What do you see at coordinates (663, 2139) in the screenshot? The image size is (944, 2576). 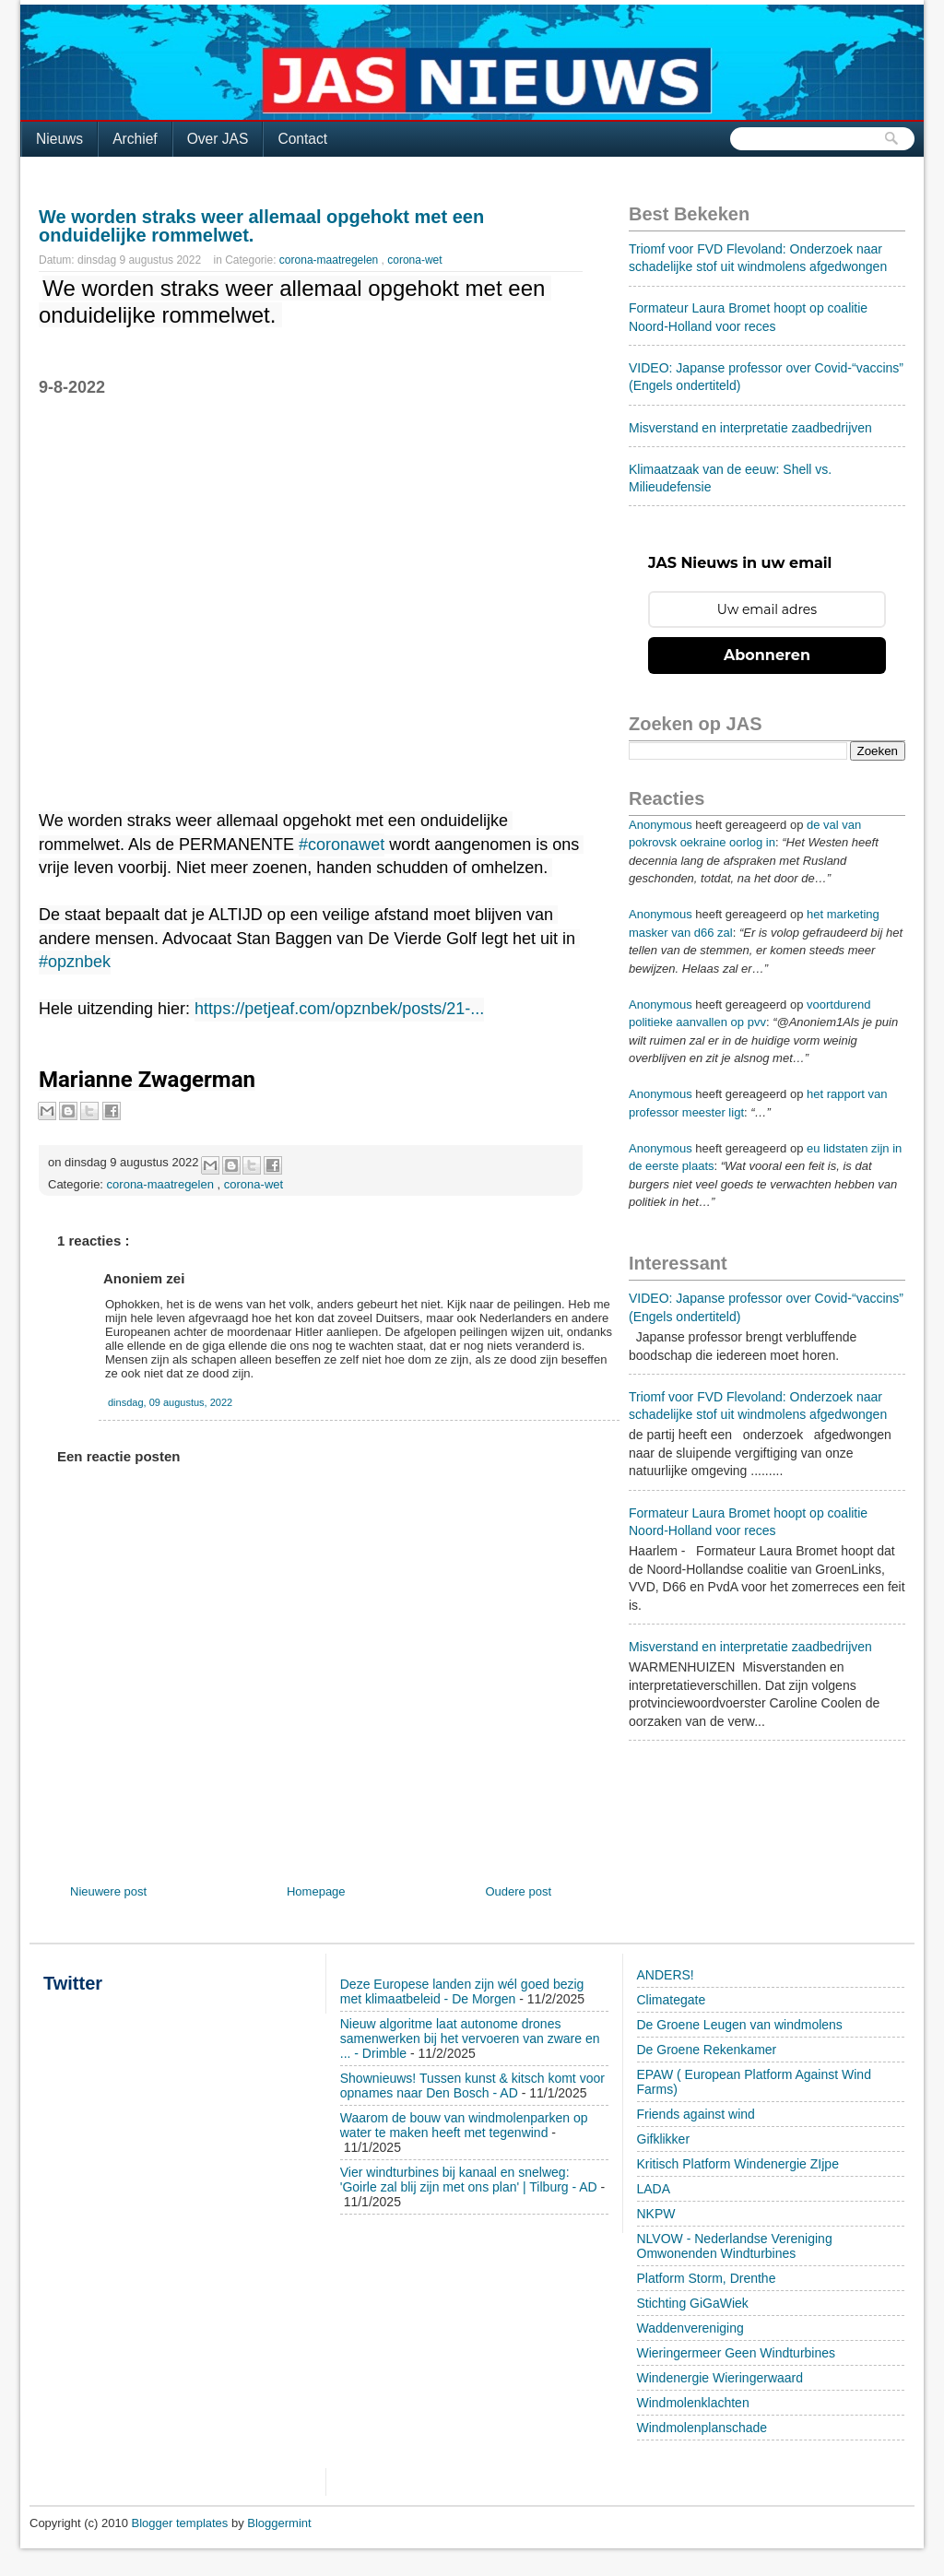 I see `Gifklikker` at bounding box center [663, 2139].